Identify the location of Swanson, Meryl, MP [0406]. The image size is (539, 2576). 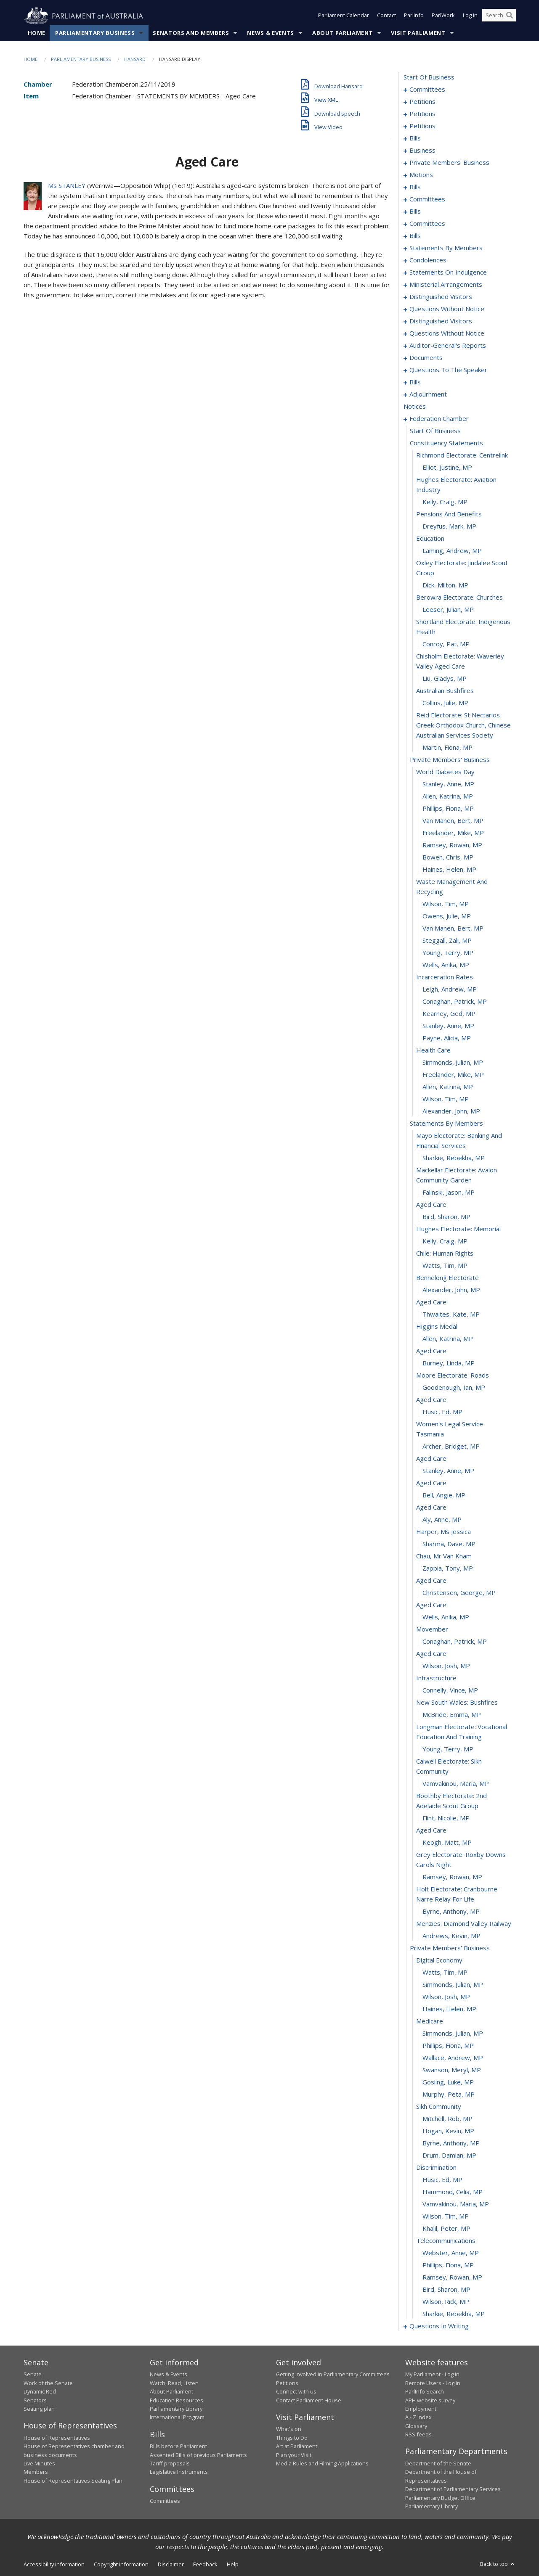
(451, 2070).